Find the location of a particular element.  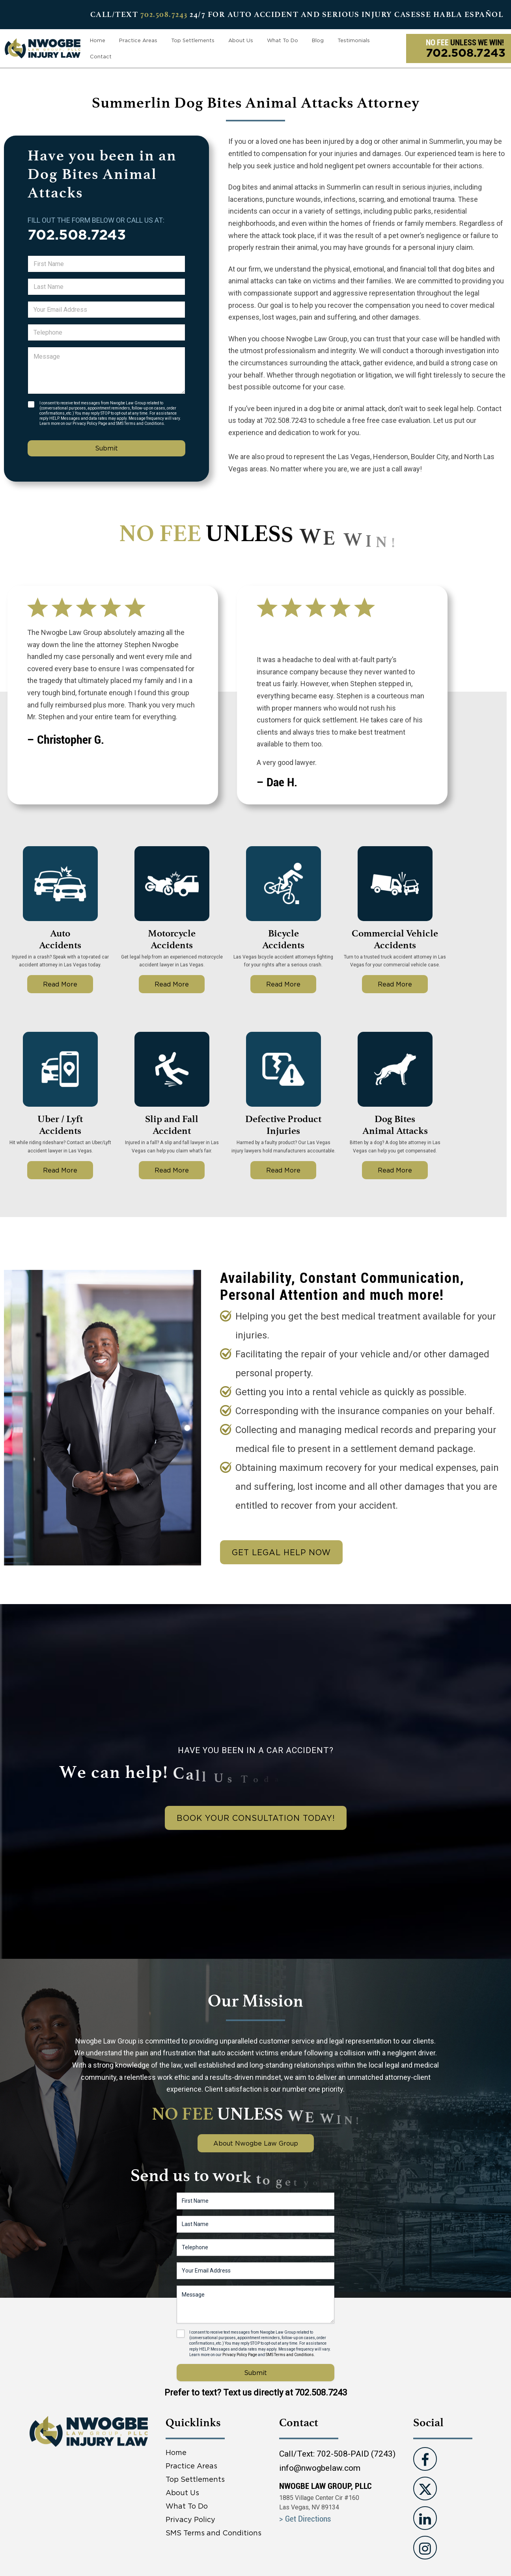

702-508-PAID (7243) is located at coordinates (356, 2454).